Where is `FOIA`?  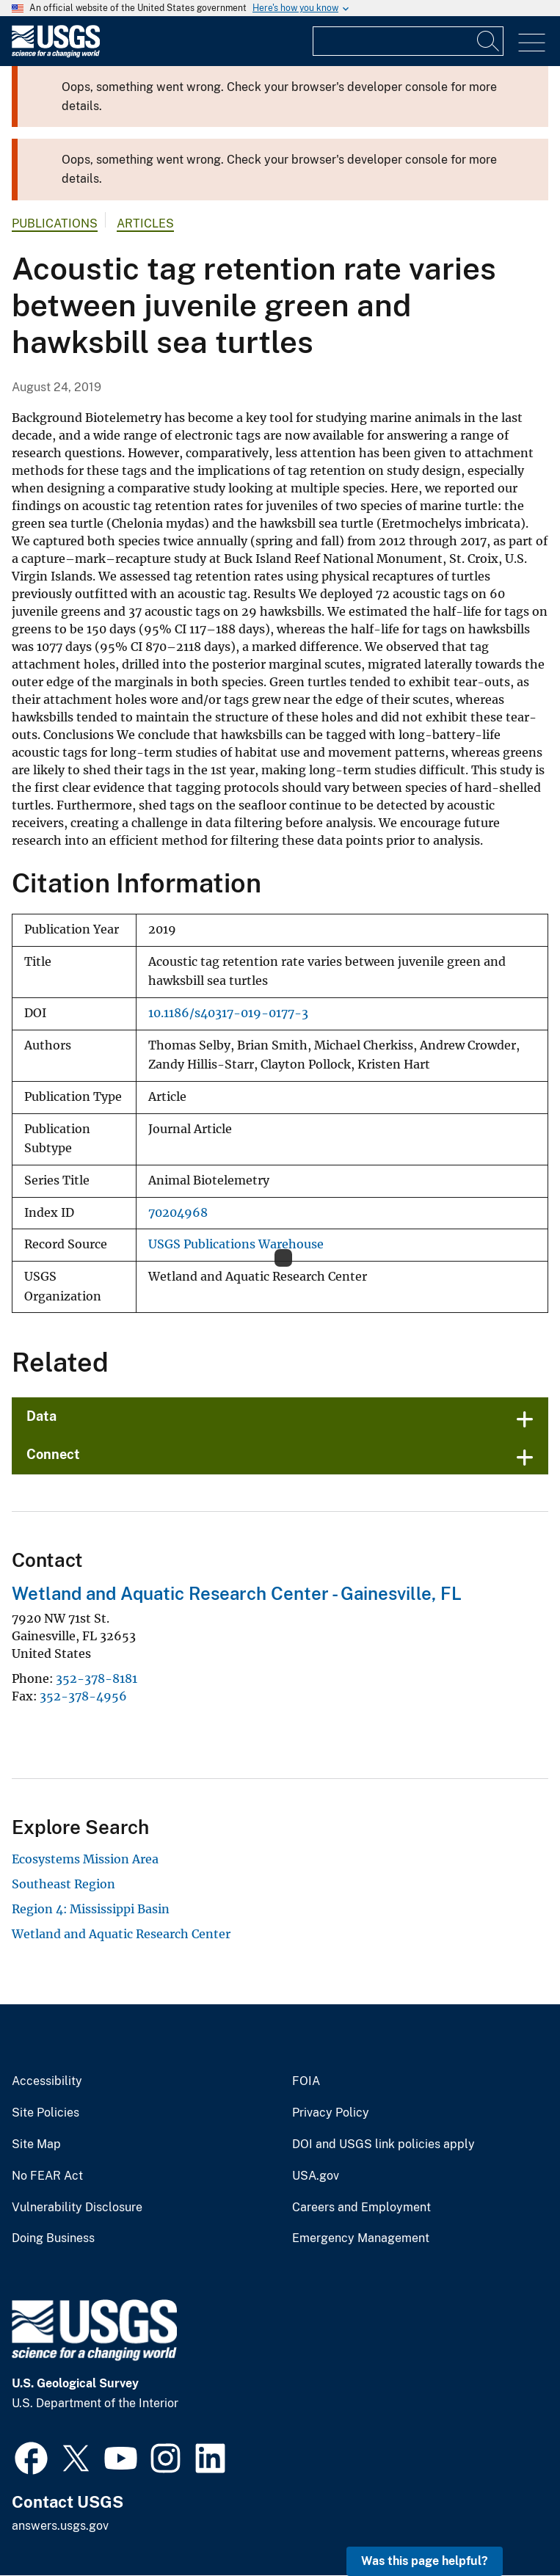 FOIA is located at coordinates (306, 2081).